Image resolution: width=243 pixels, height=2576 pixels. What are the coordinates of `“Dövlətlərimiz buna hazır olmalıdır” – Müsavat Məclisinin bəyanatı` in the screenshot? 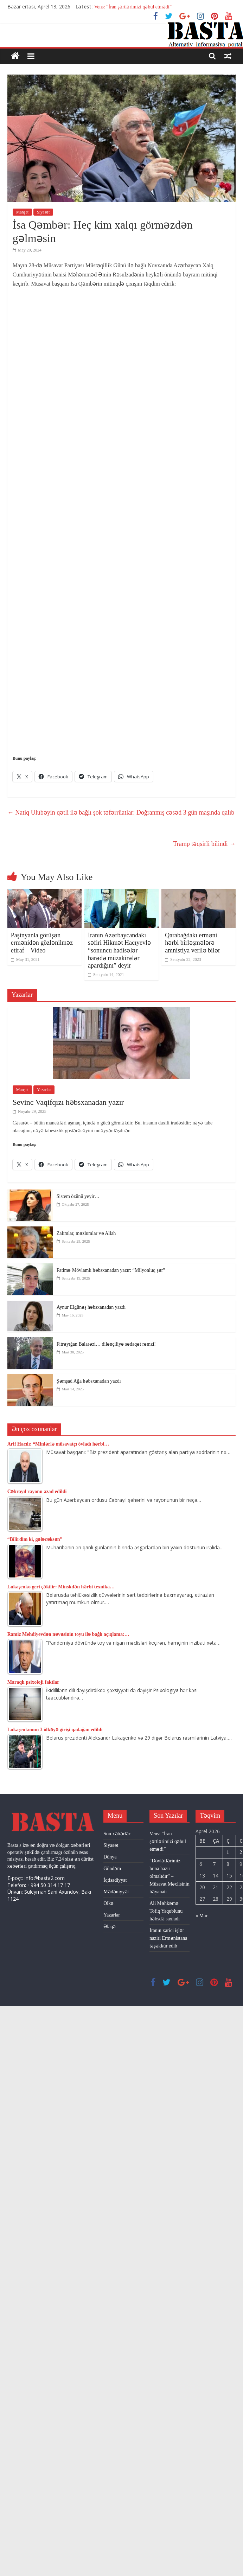 It's located at (169, 1876).